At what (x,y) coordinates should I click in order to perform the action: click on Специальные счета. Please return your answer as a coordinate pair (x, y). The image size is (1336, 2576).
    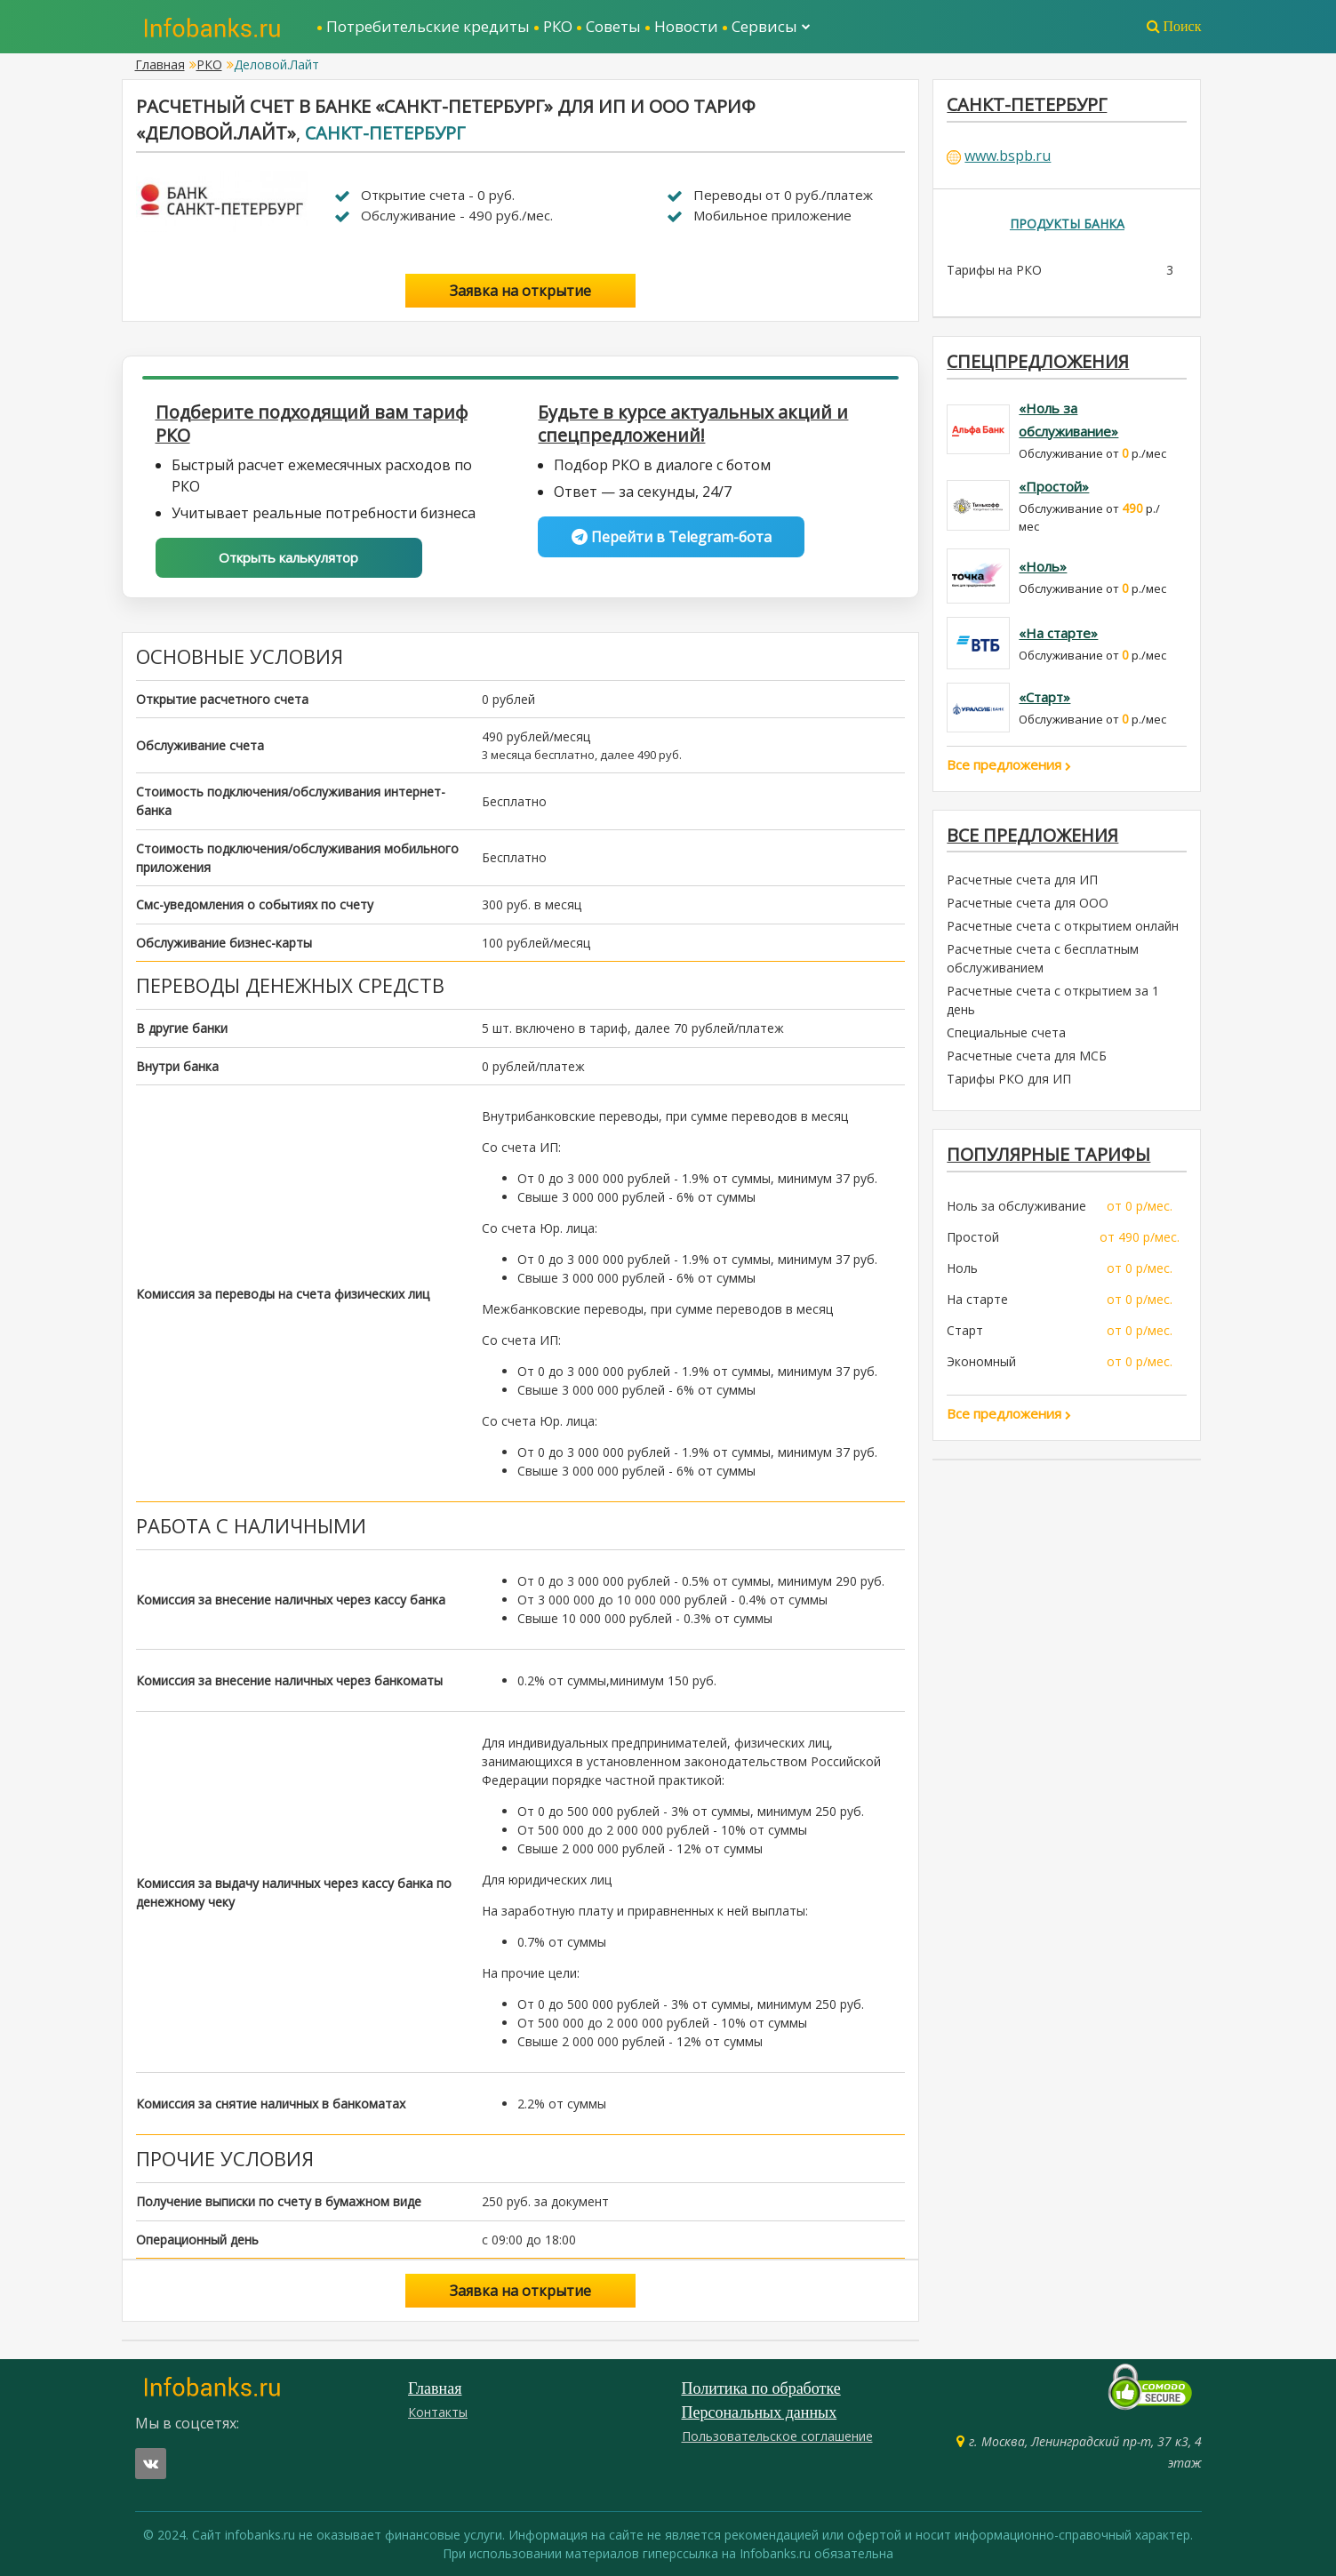
    Looking at the image, I should click on (1006, 1033).